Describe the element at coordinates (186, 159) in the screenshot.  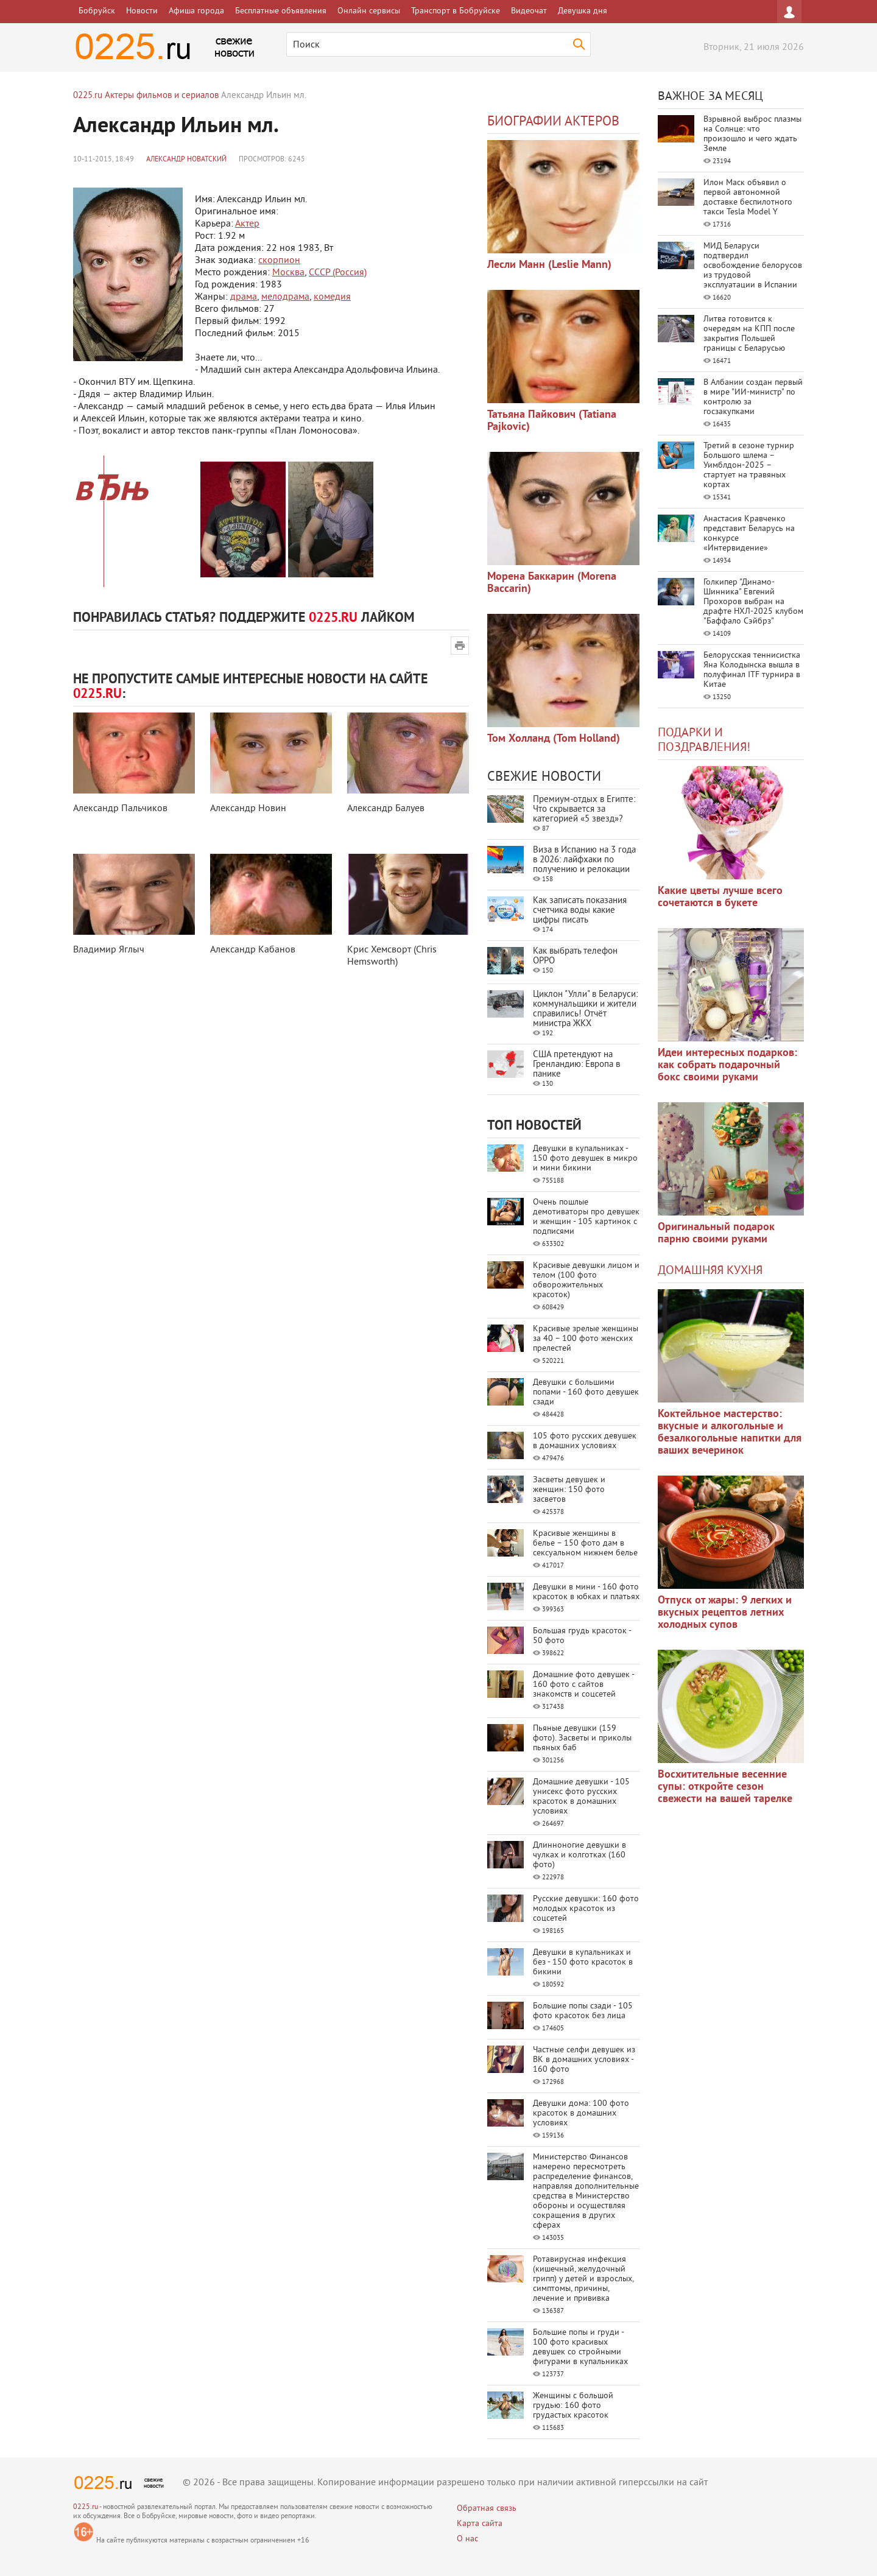
I see `Александр Новатский` at that location.